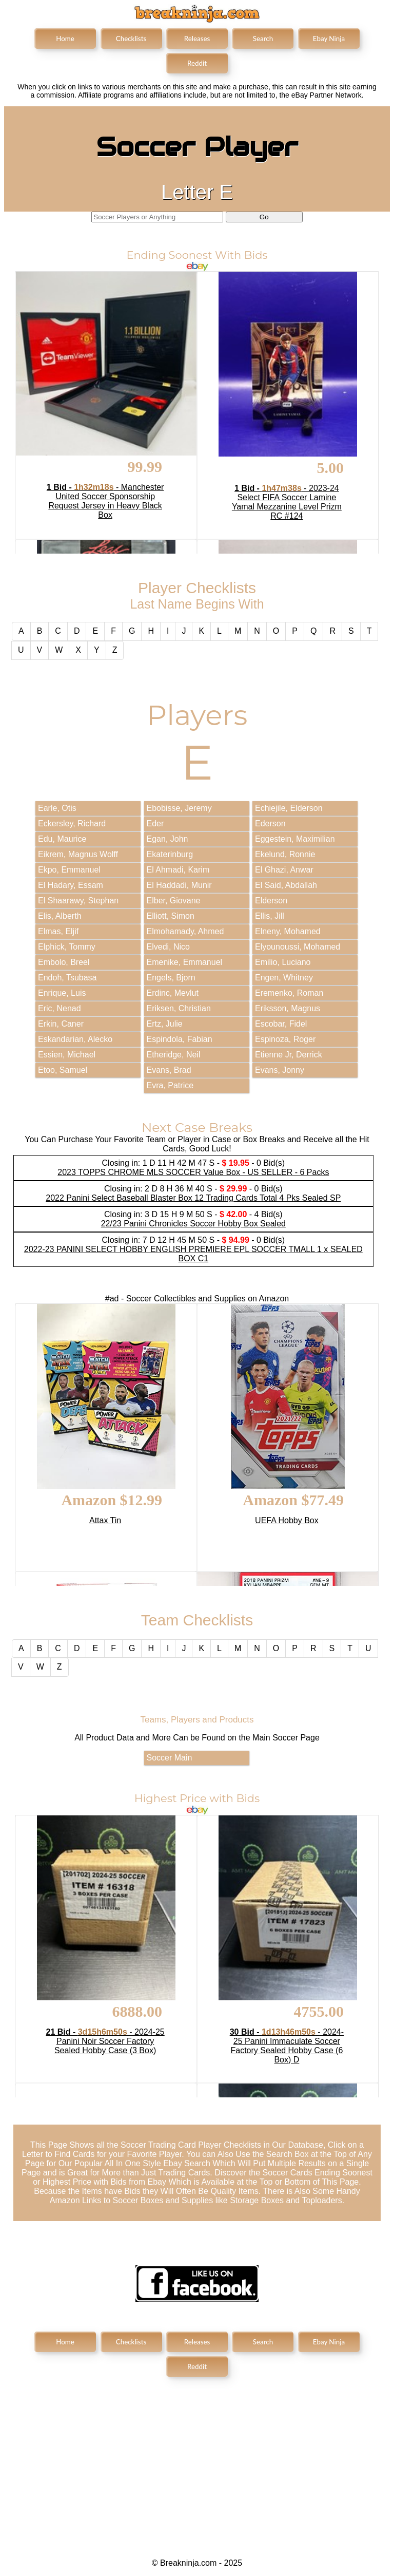 The width and height of the screenshot is (394, 2576). What do you see at coordinates (197, 63) in the screenshot?
I see `Reddit` at bounding box center [197, 63].